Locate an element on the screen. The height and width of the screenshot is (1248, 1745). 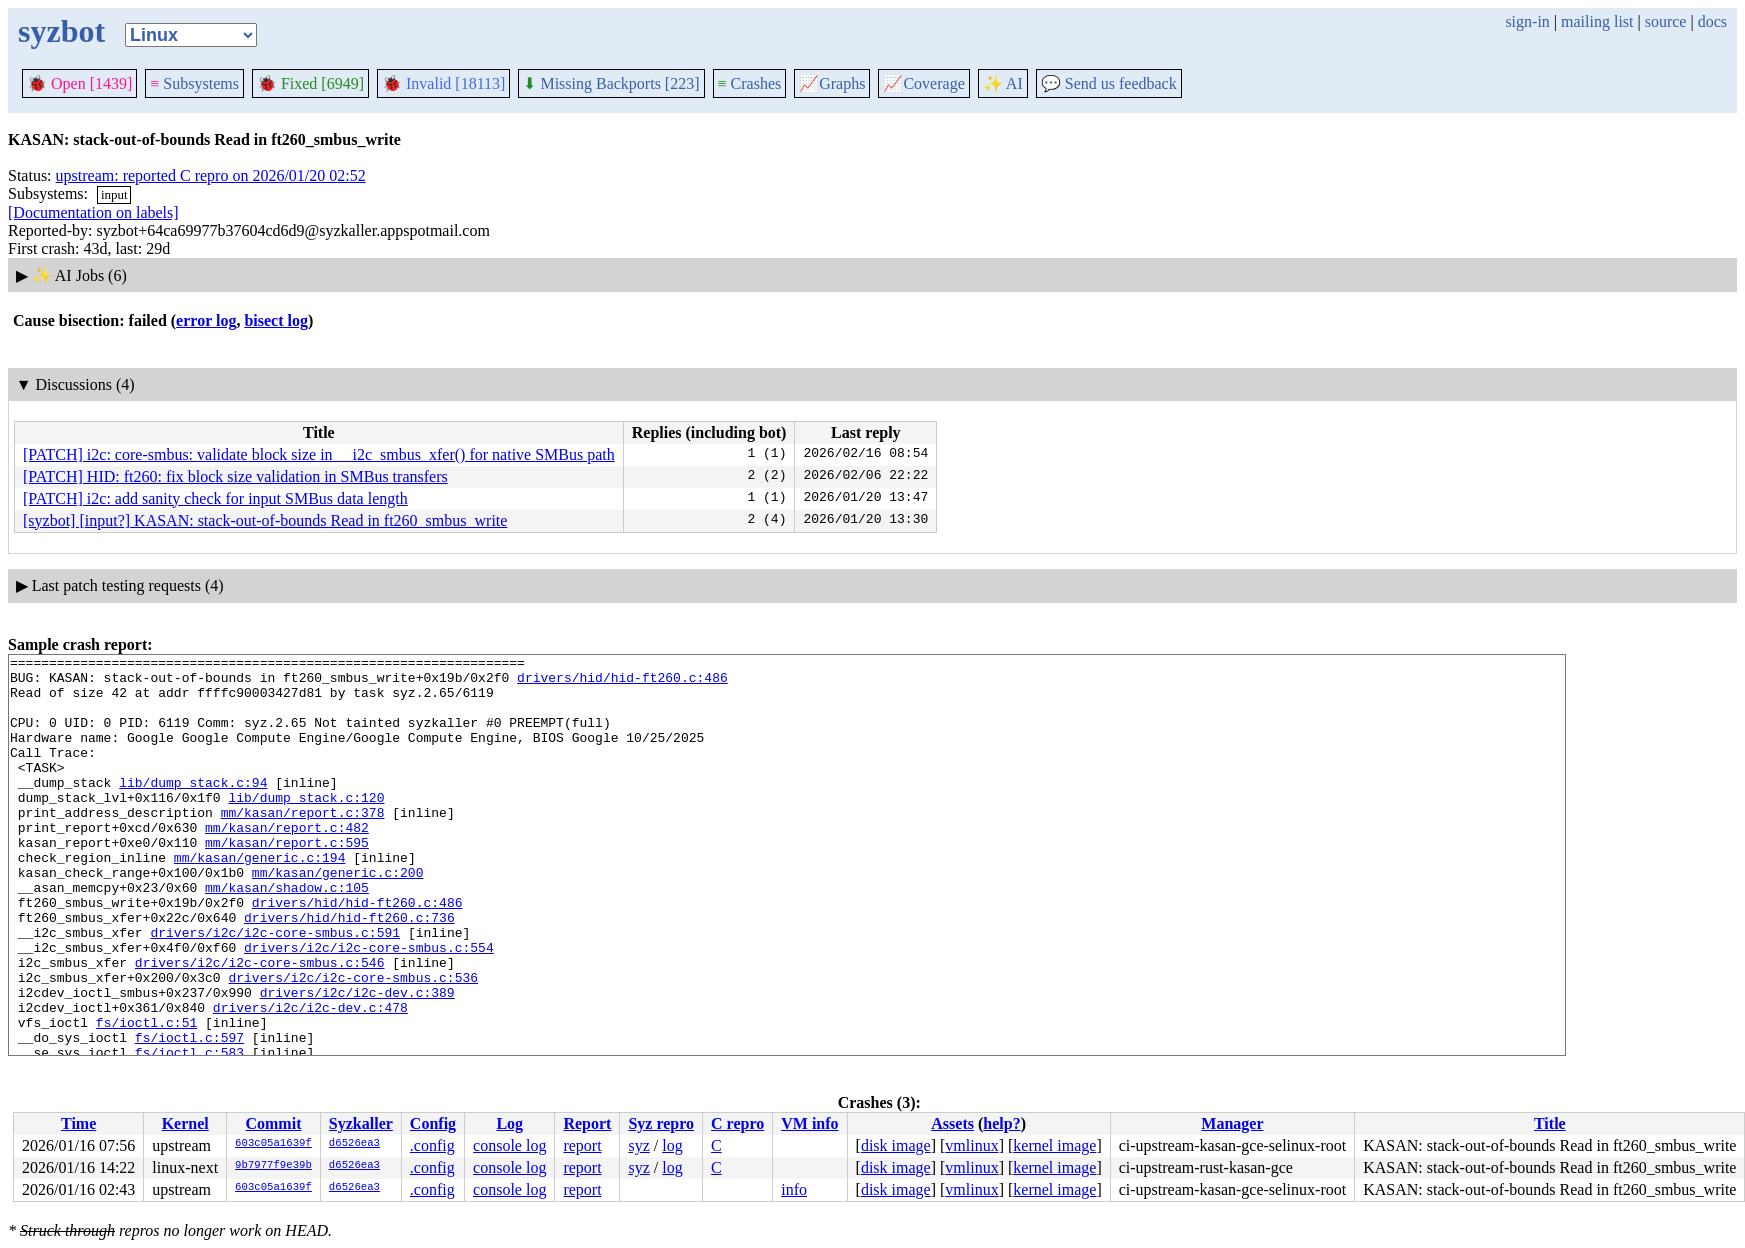
603c05a1639f is located at coordinates (273, 1144).